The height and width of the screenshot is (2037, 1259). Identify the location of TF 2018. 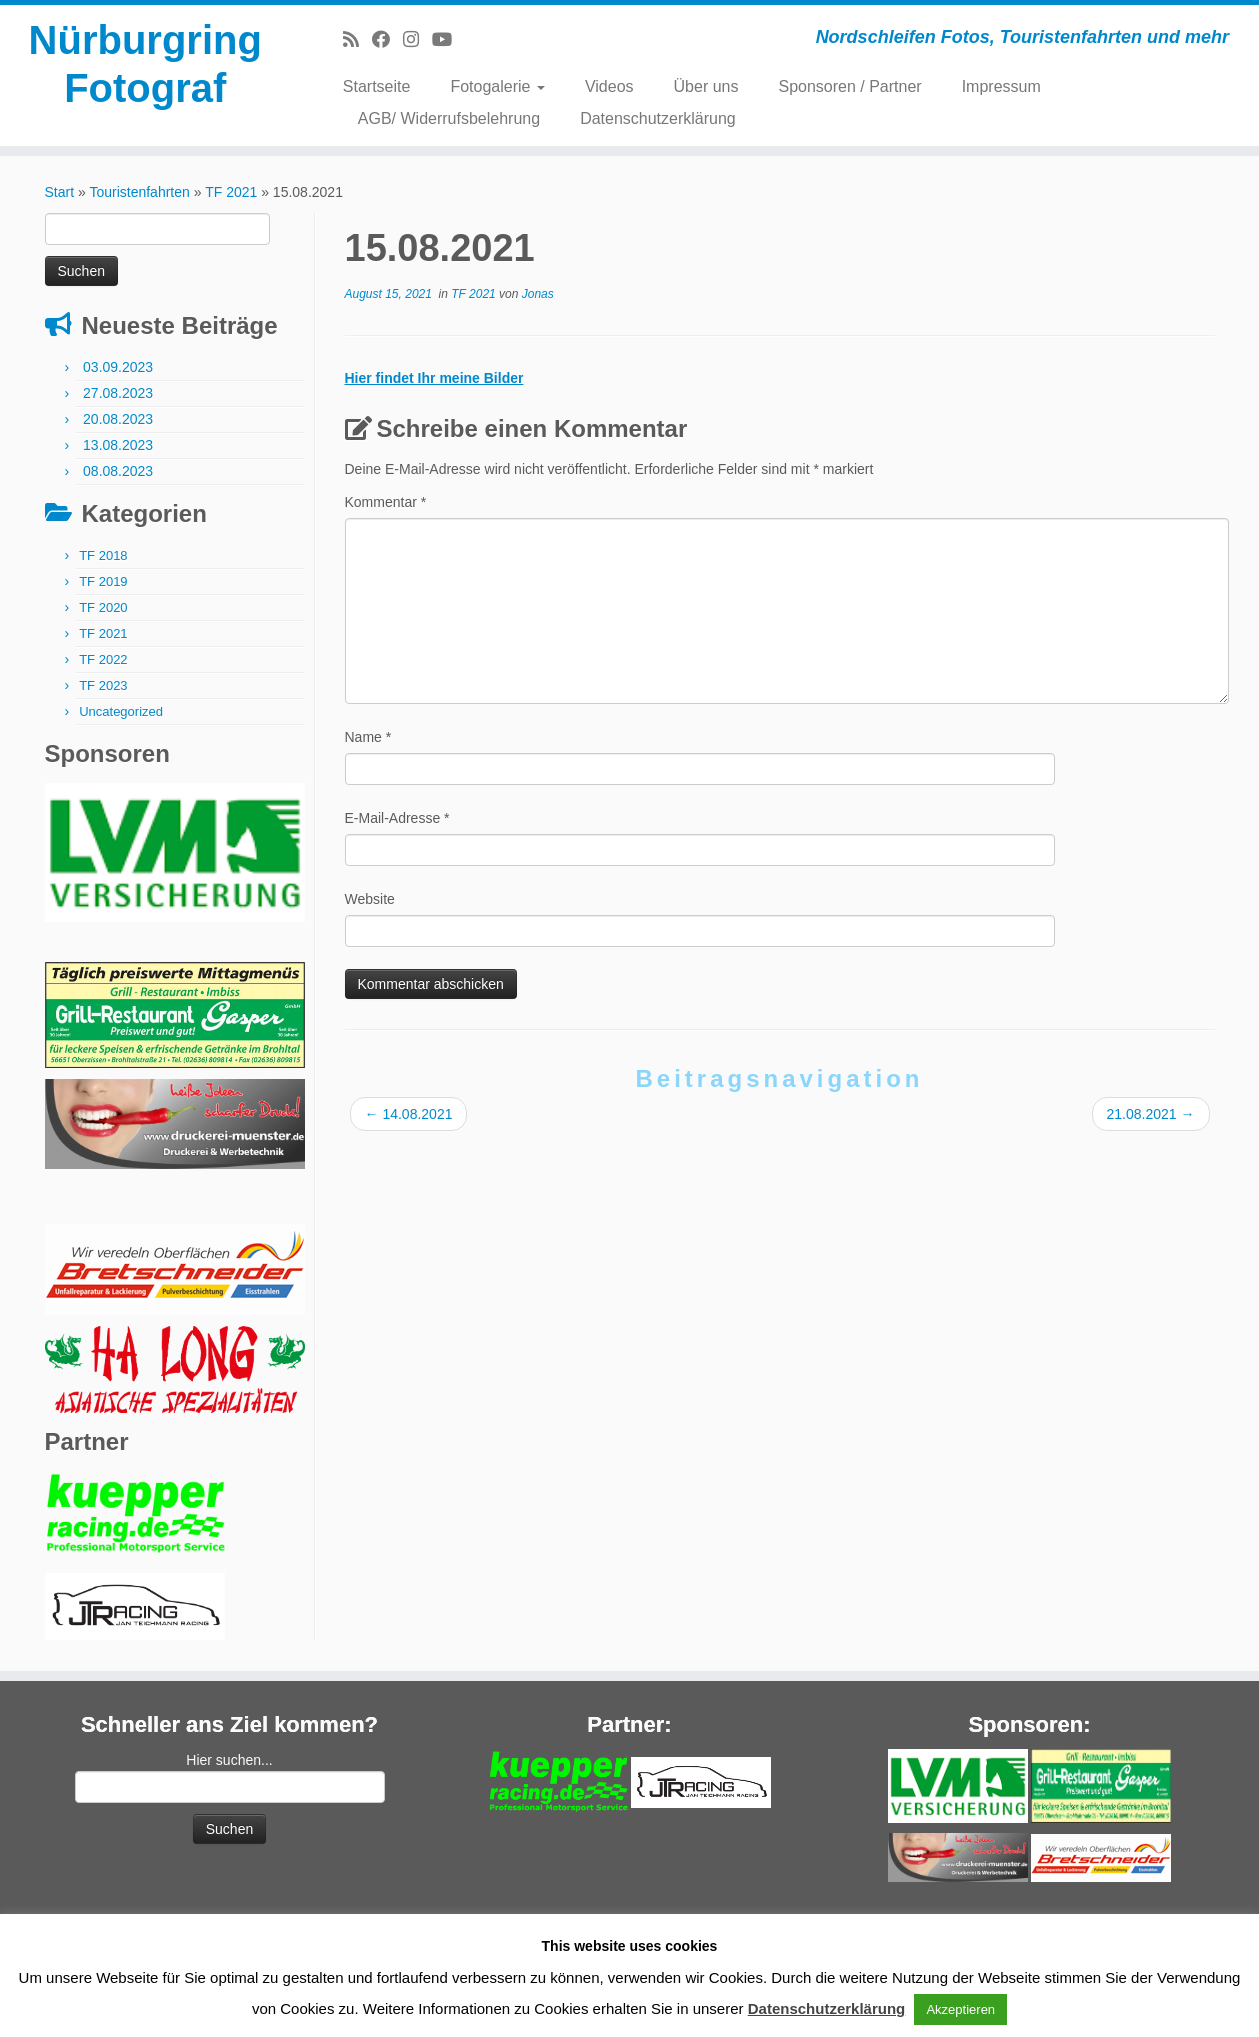
(103, 555).